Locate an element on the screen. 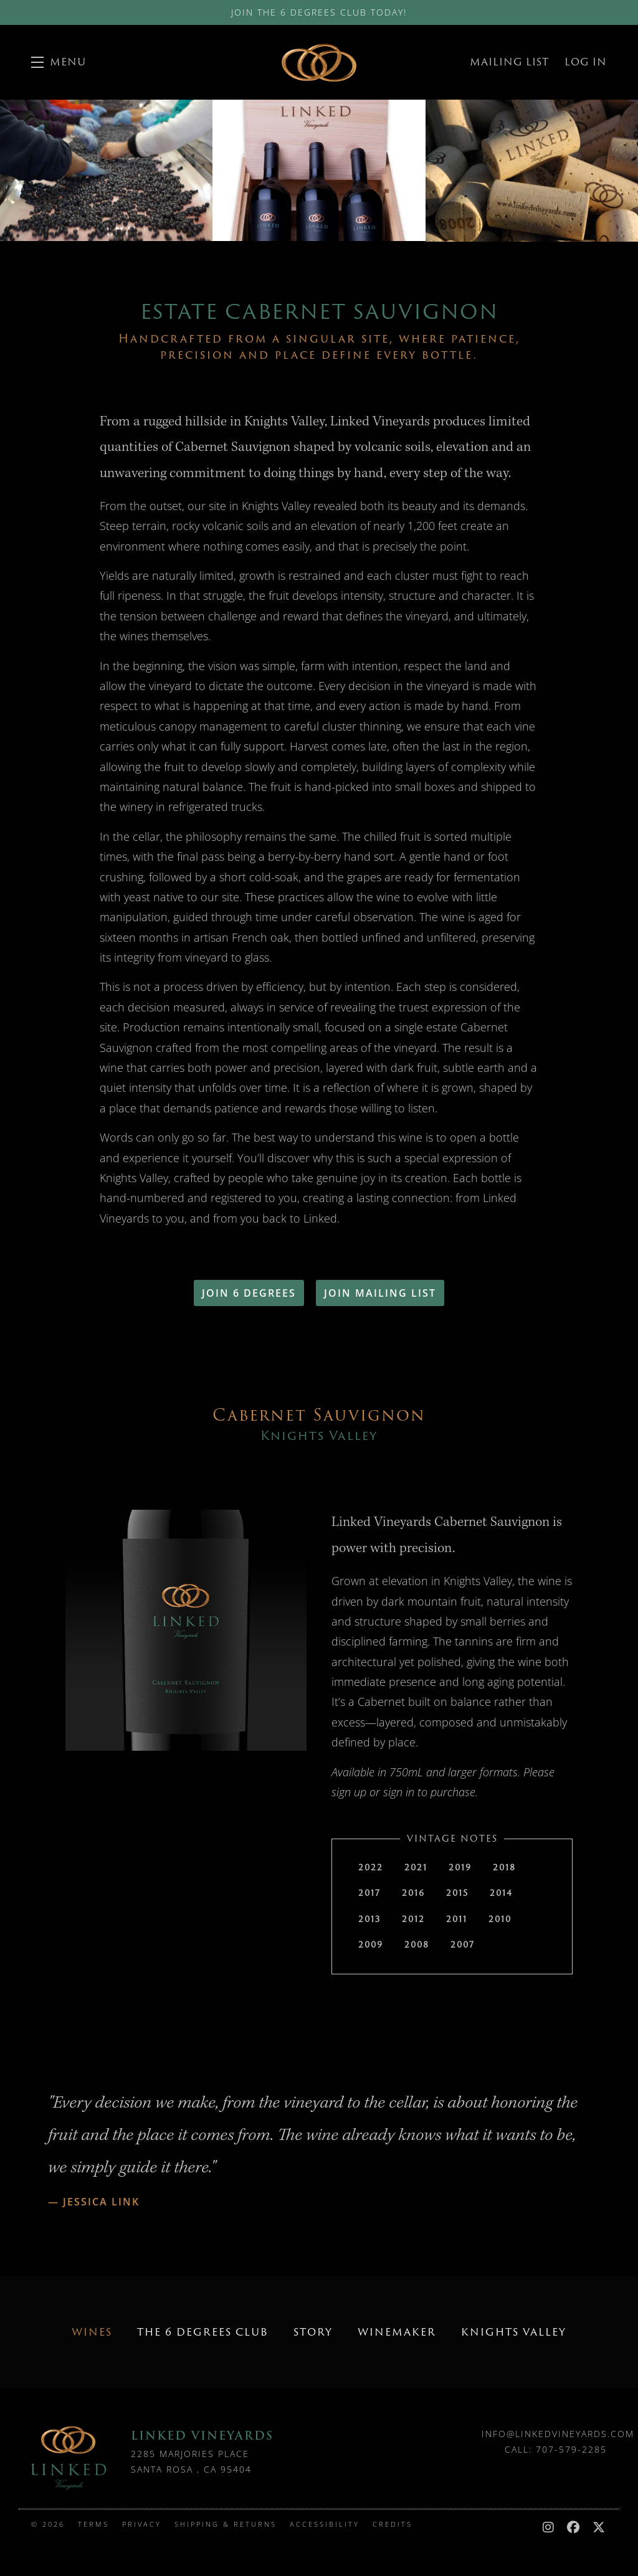 This screenshot has width=638, height=2576. Shipping & Returns is located at coordinates (227, 2524).